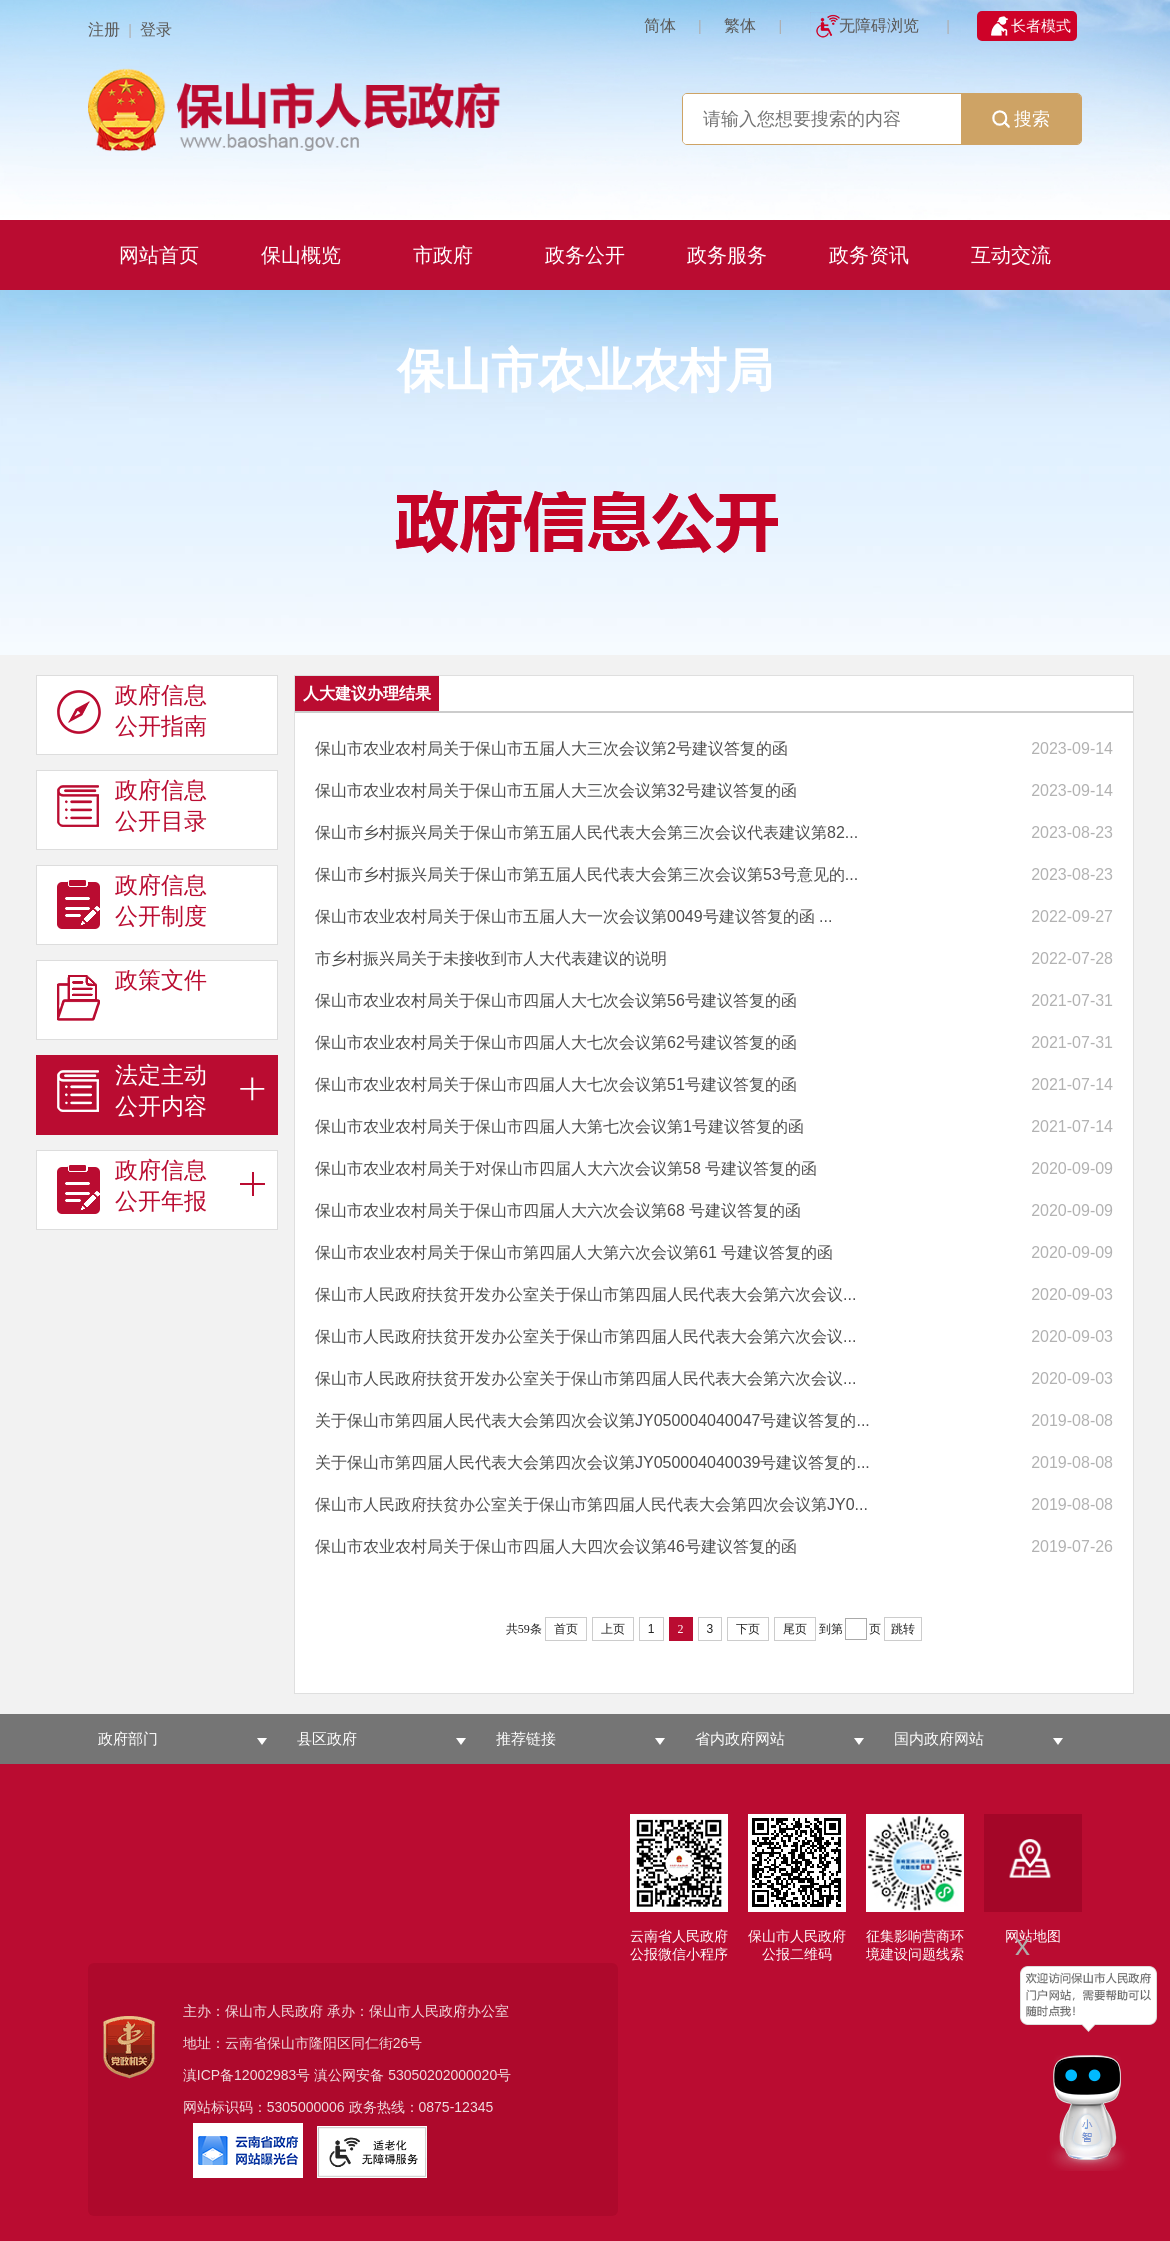 The height and width of the screenshot is (2241, 1170). What do you see at coordinates (573, 916) in the screenshot?
I see `保山市农业农村局关于保山市五届人大一次会议第0049号建议答复的函 ...` at bounding box center [573, 916].